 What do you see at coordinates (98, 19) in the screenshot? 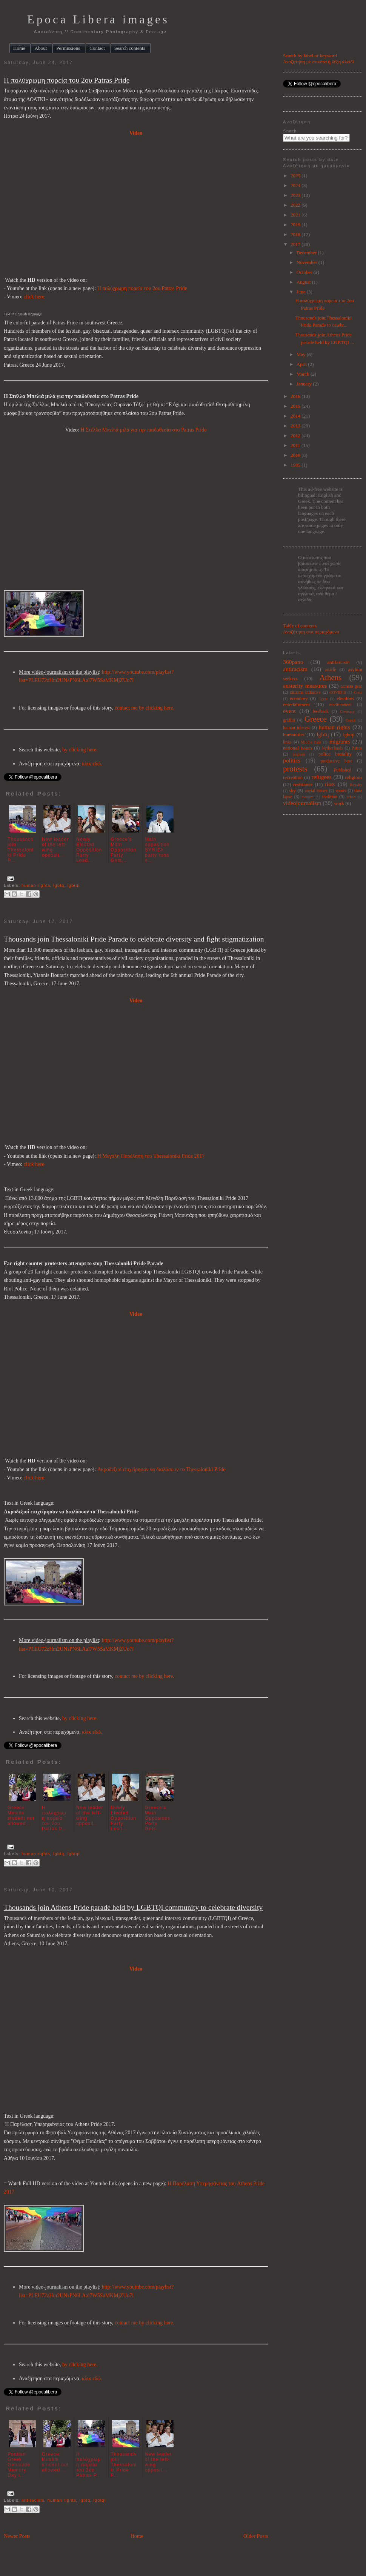
I see `Epoca Libera images` at bounding box center [98, 19].